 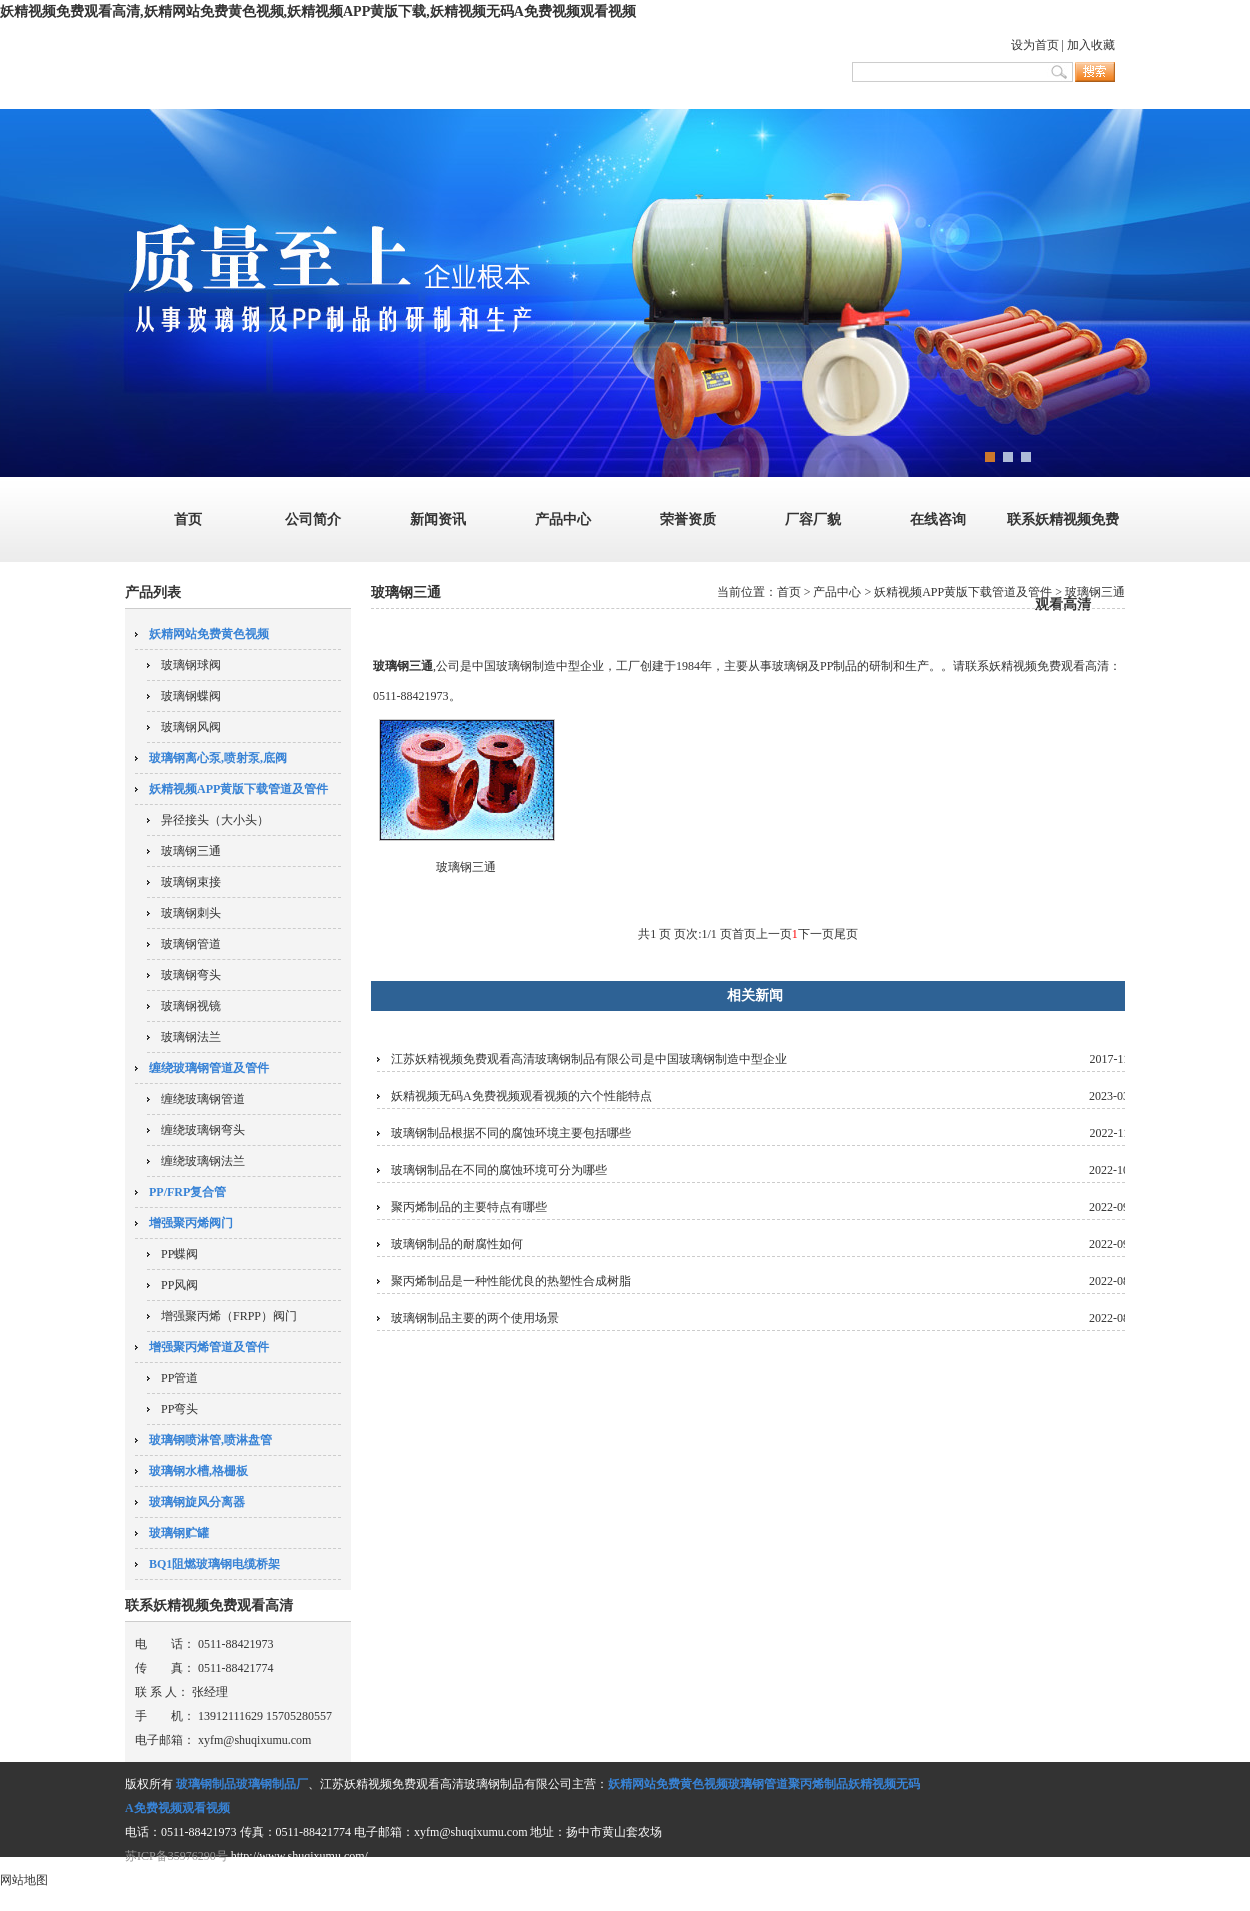 I want to click on 缠绕玻璃钢管道, so click(x=203, y=1099).